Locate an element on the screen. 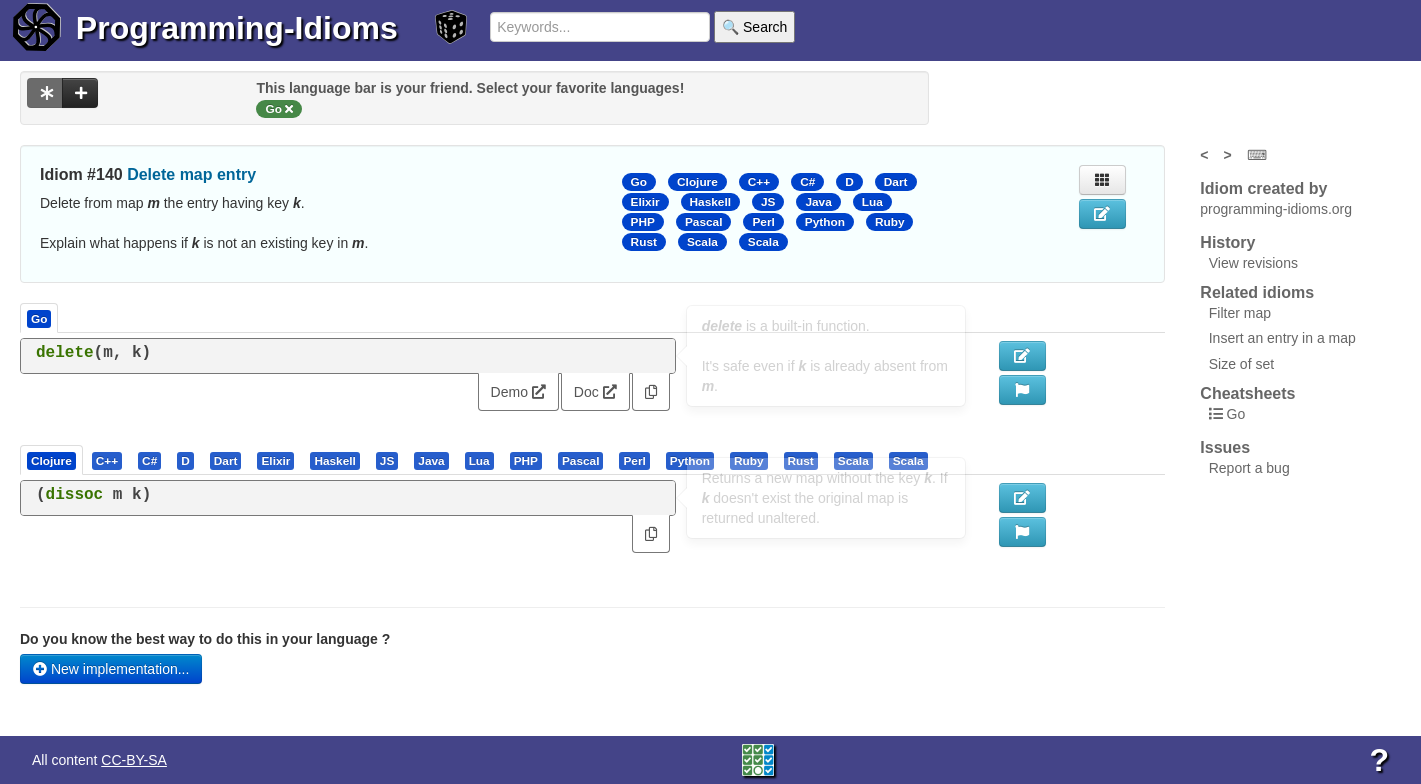  [tab] is located at coordinates (52, 460).